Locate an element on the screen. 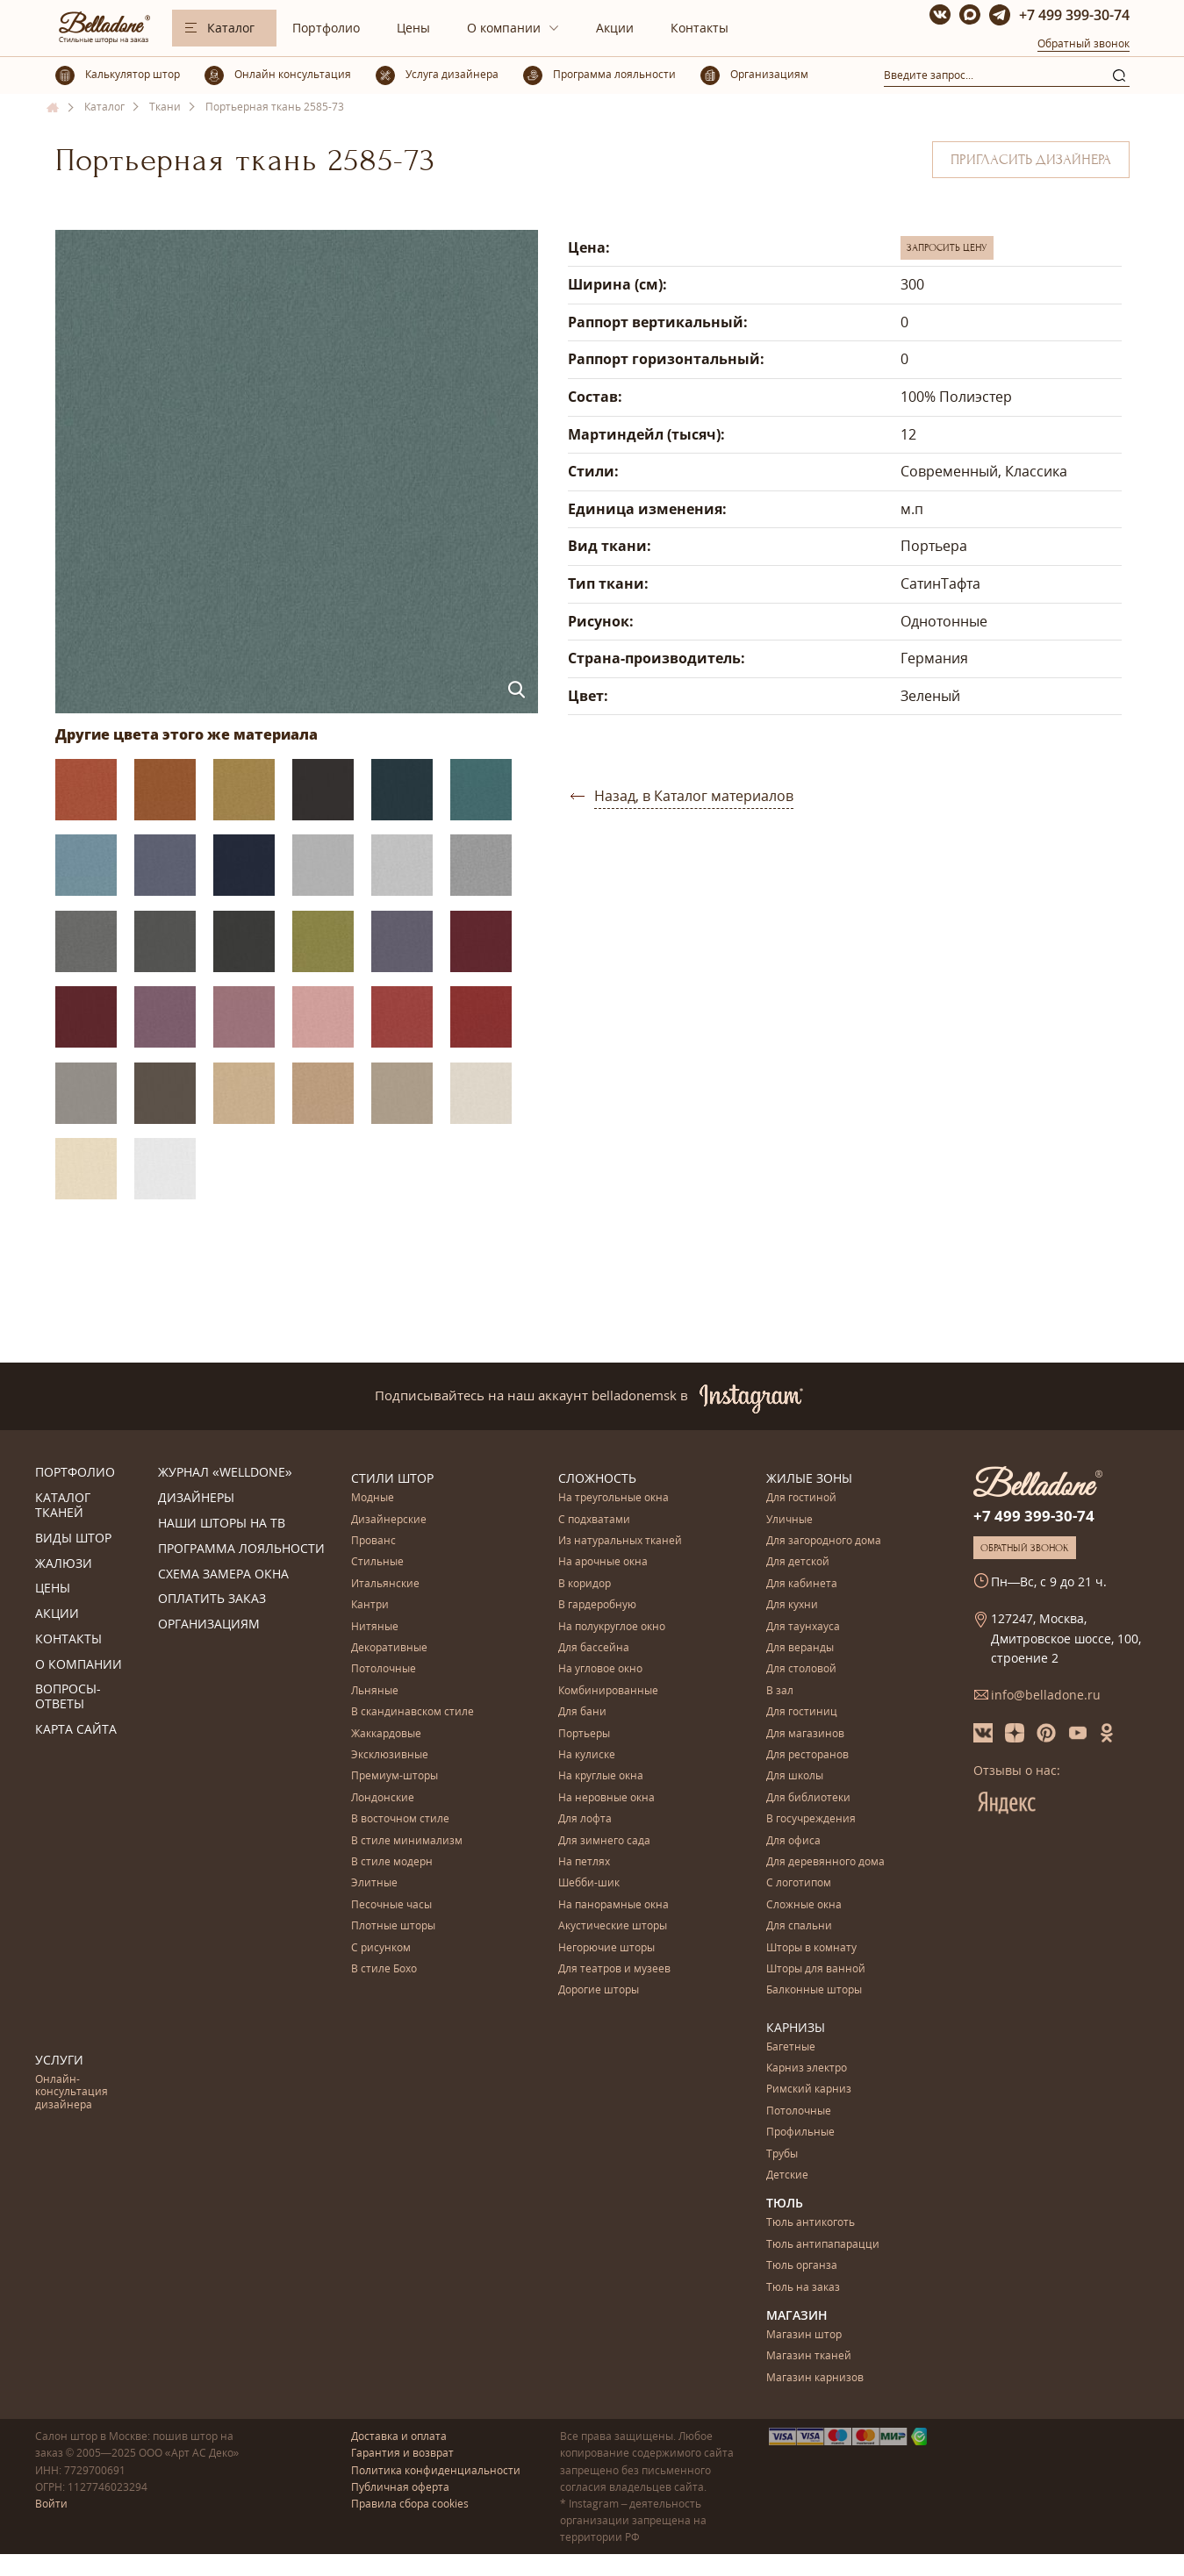 The image size is (1184, 2576). Схема замера окна is located at coordinates (223, 1574).